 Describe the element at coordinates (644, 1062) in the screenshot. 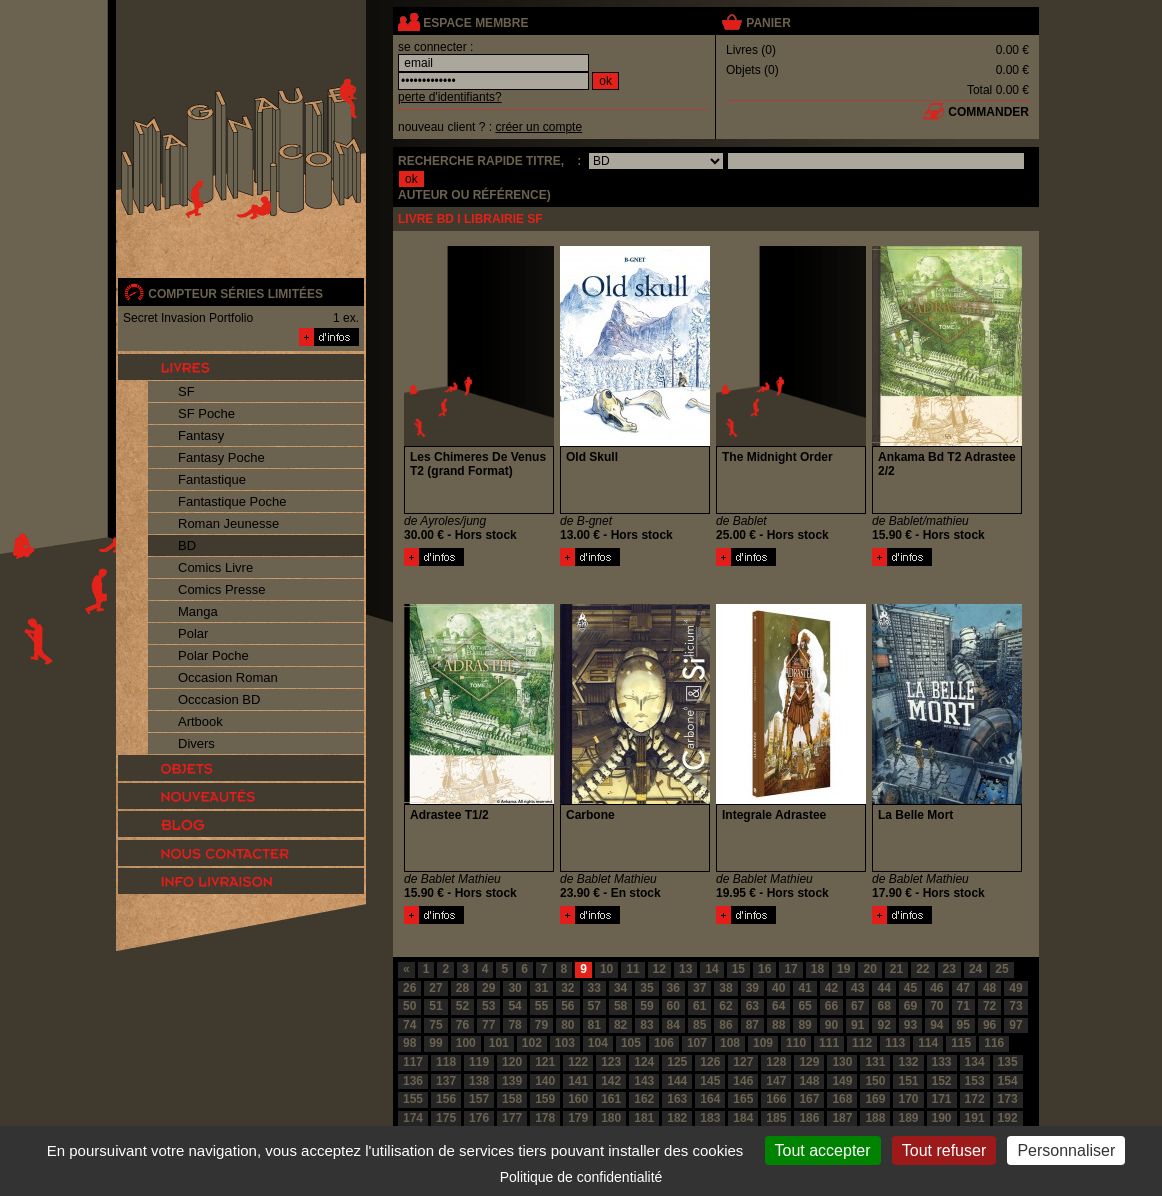

I see `124` at that location.